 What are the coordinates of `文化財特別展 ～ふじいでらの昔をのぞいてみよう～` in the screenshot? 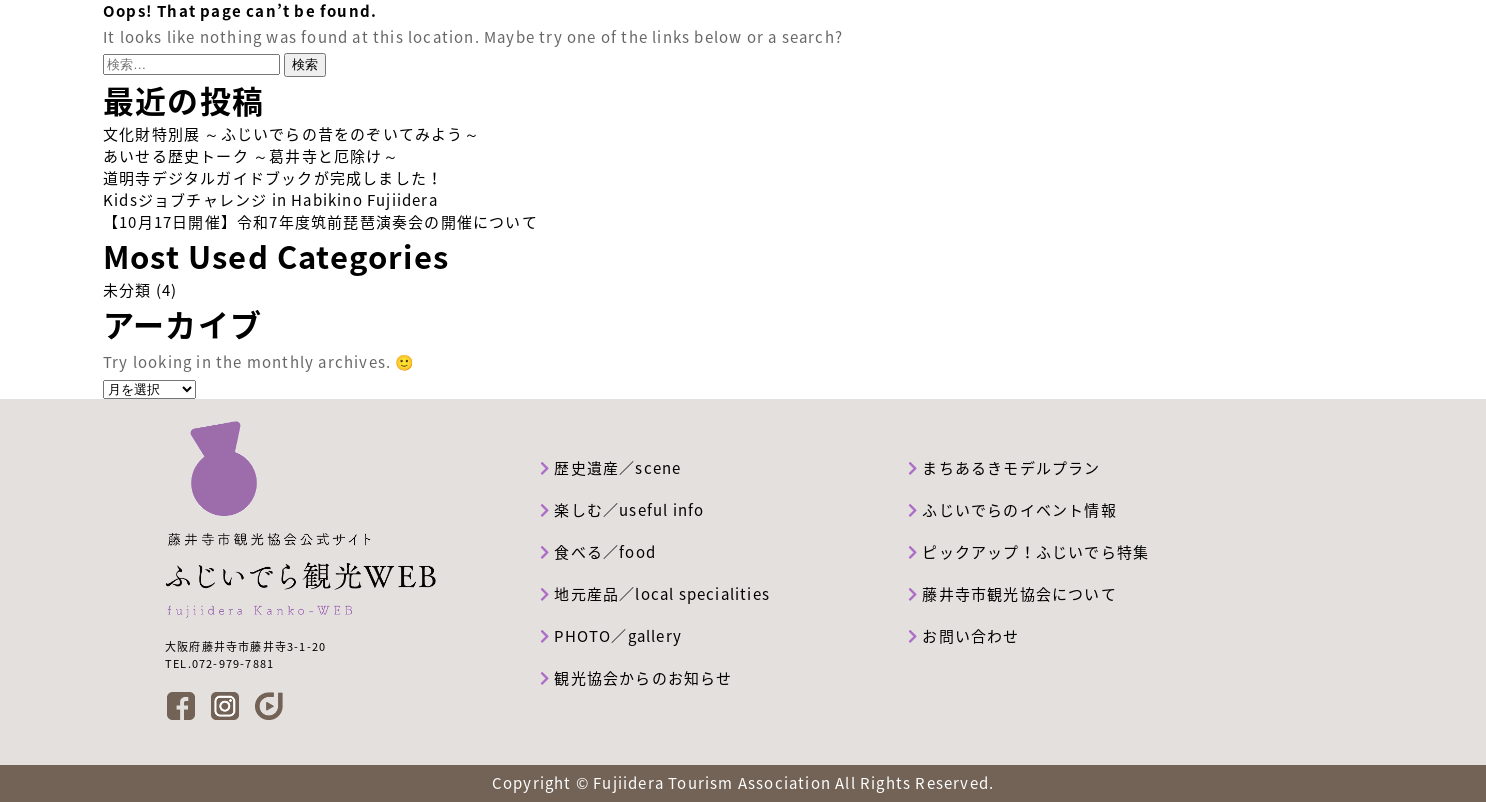 It's located at (291, 134).